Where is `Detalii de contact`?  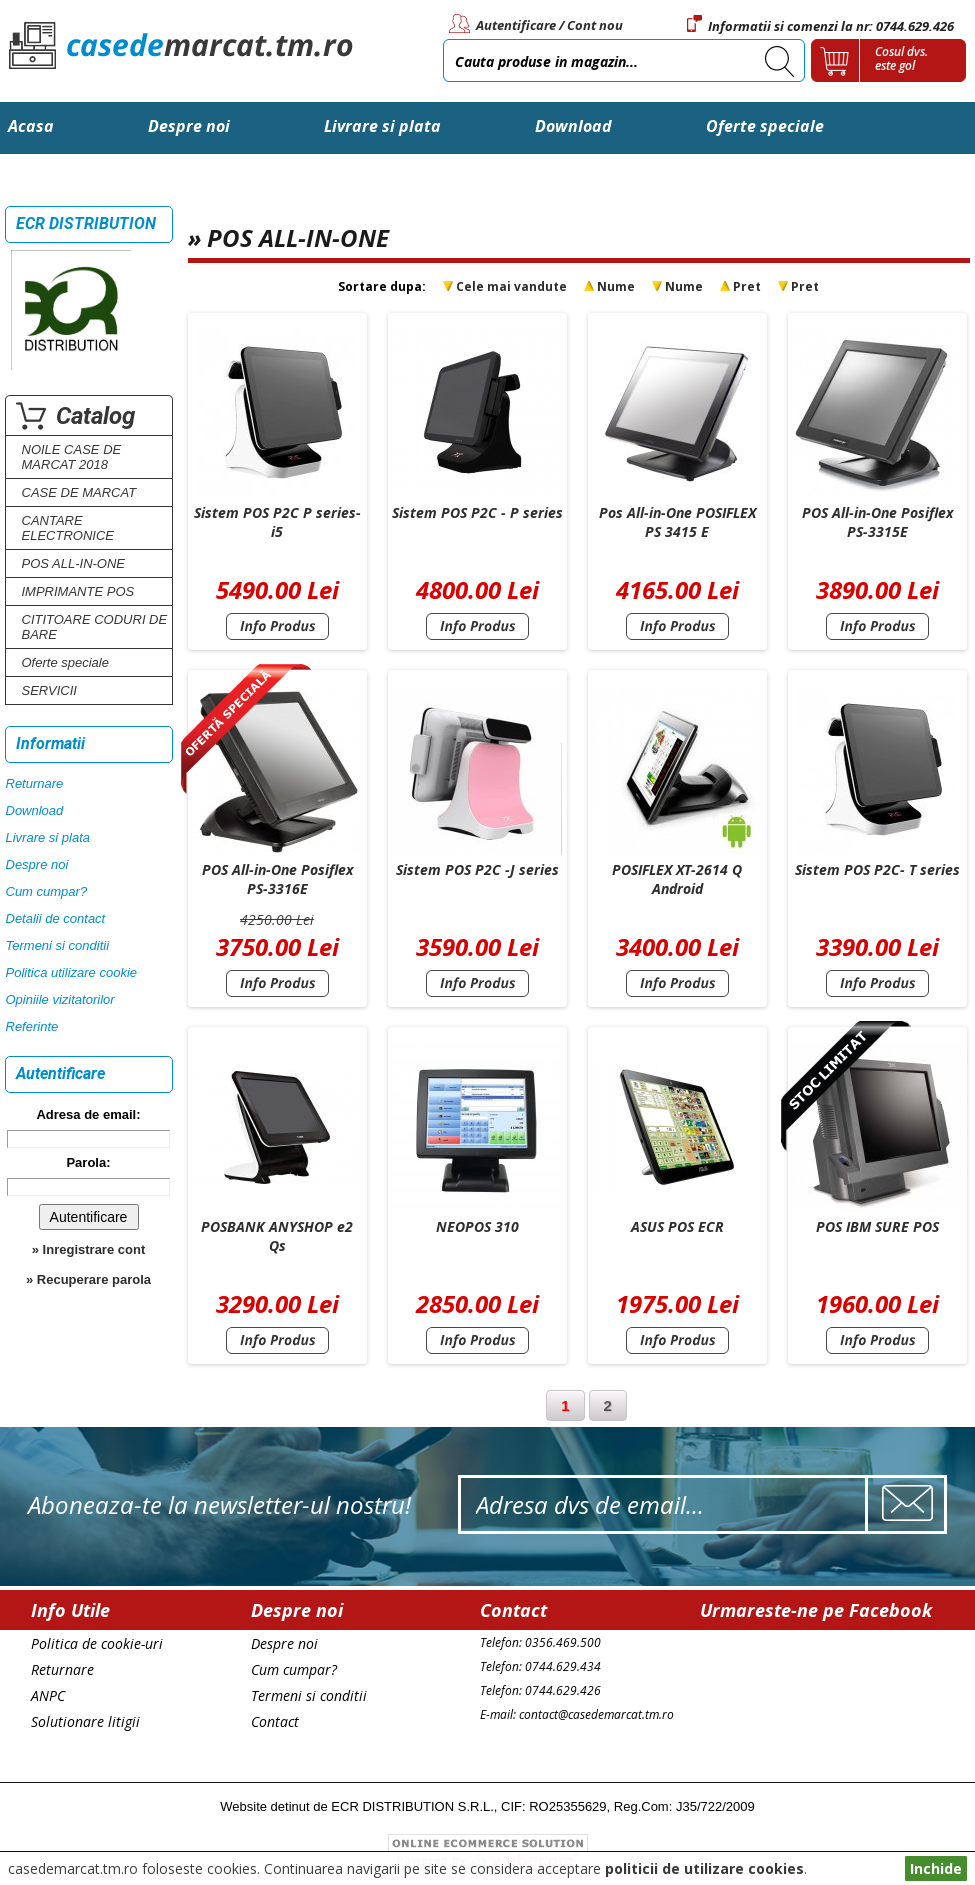 Detalii de contact is located at coordinates (56, 918).